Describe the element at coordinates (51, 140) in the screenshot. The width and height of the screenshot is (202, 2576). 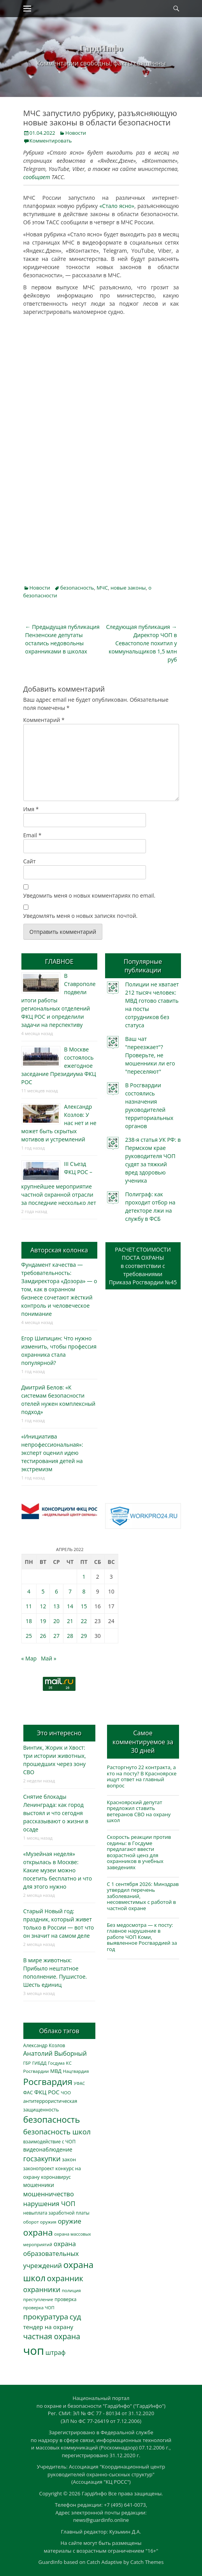
I see `Комментировать` at that location.